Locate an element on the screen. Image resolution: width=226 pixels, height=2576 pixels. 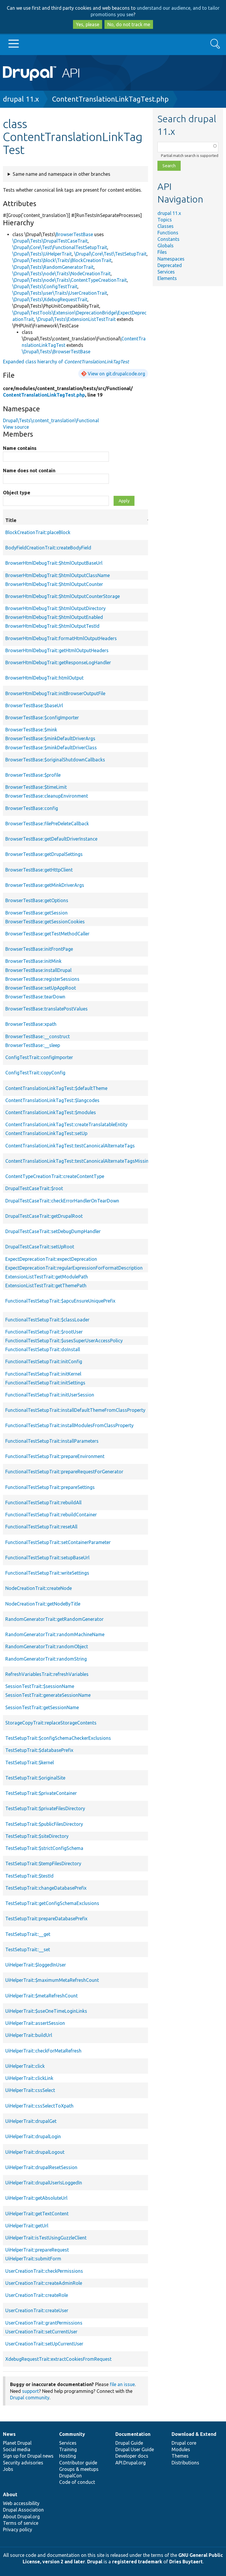
StorageCopyTrait::replaceStorageContents is located at coordinates (51, 1722).